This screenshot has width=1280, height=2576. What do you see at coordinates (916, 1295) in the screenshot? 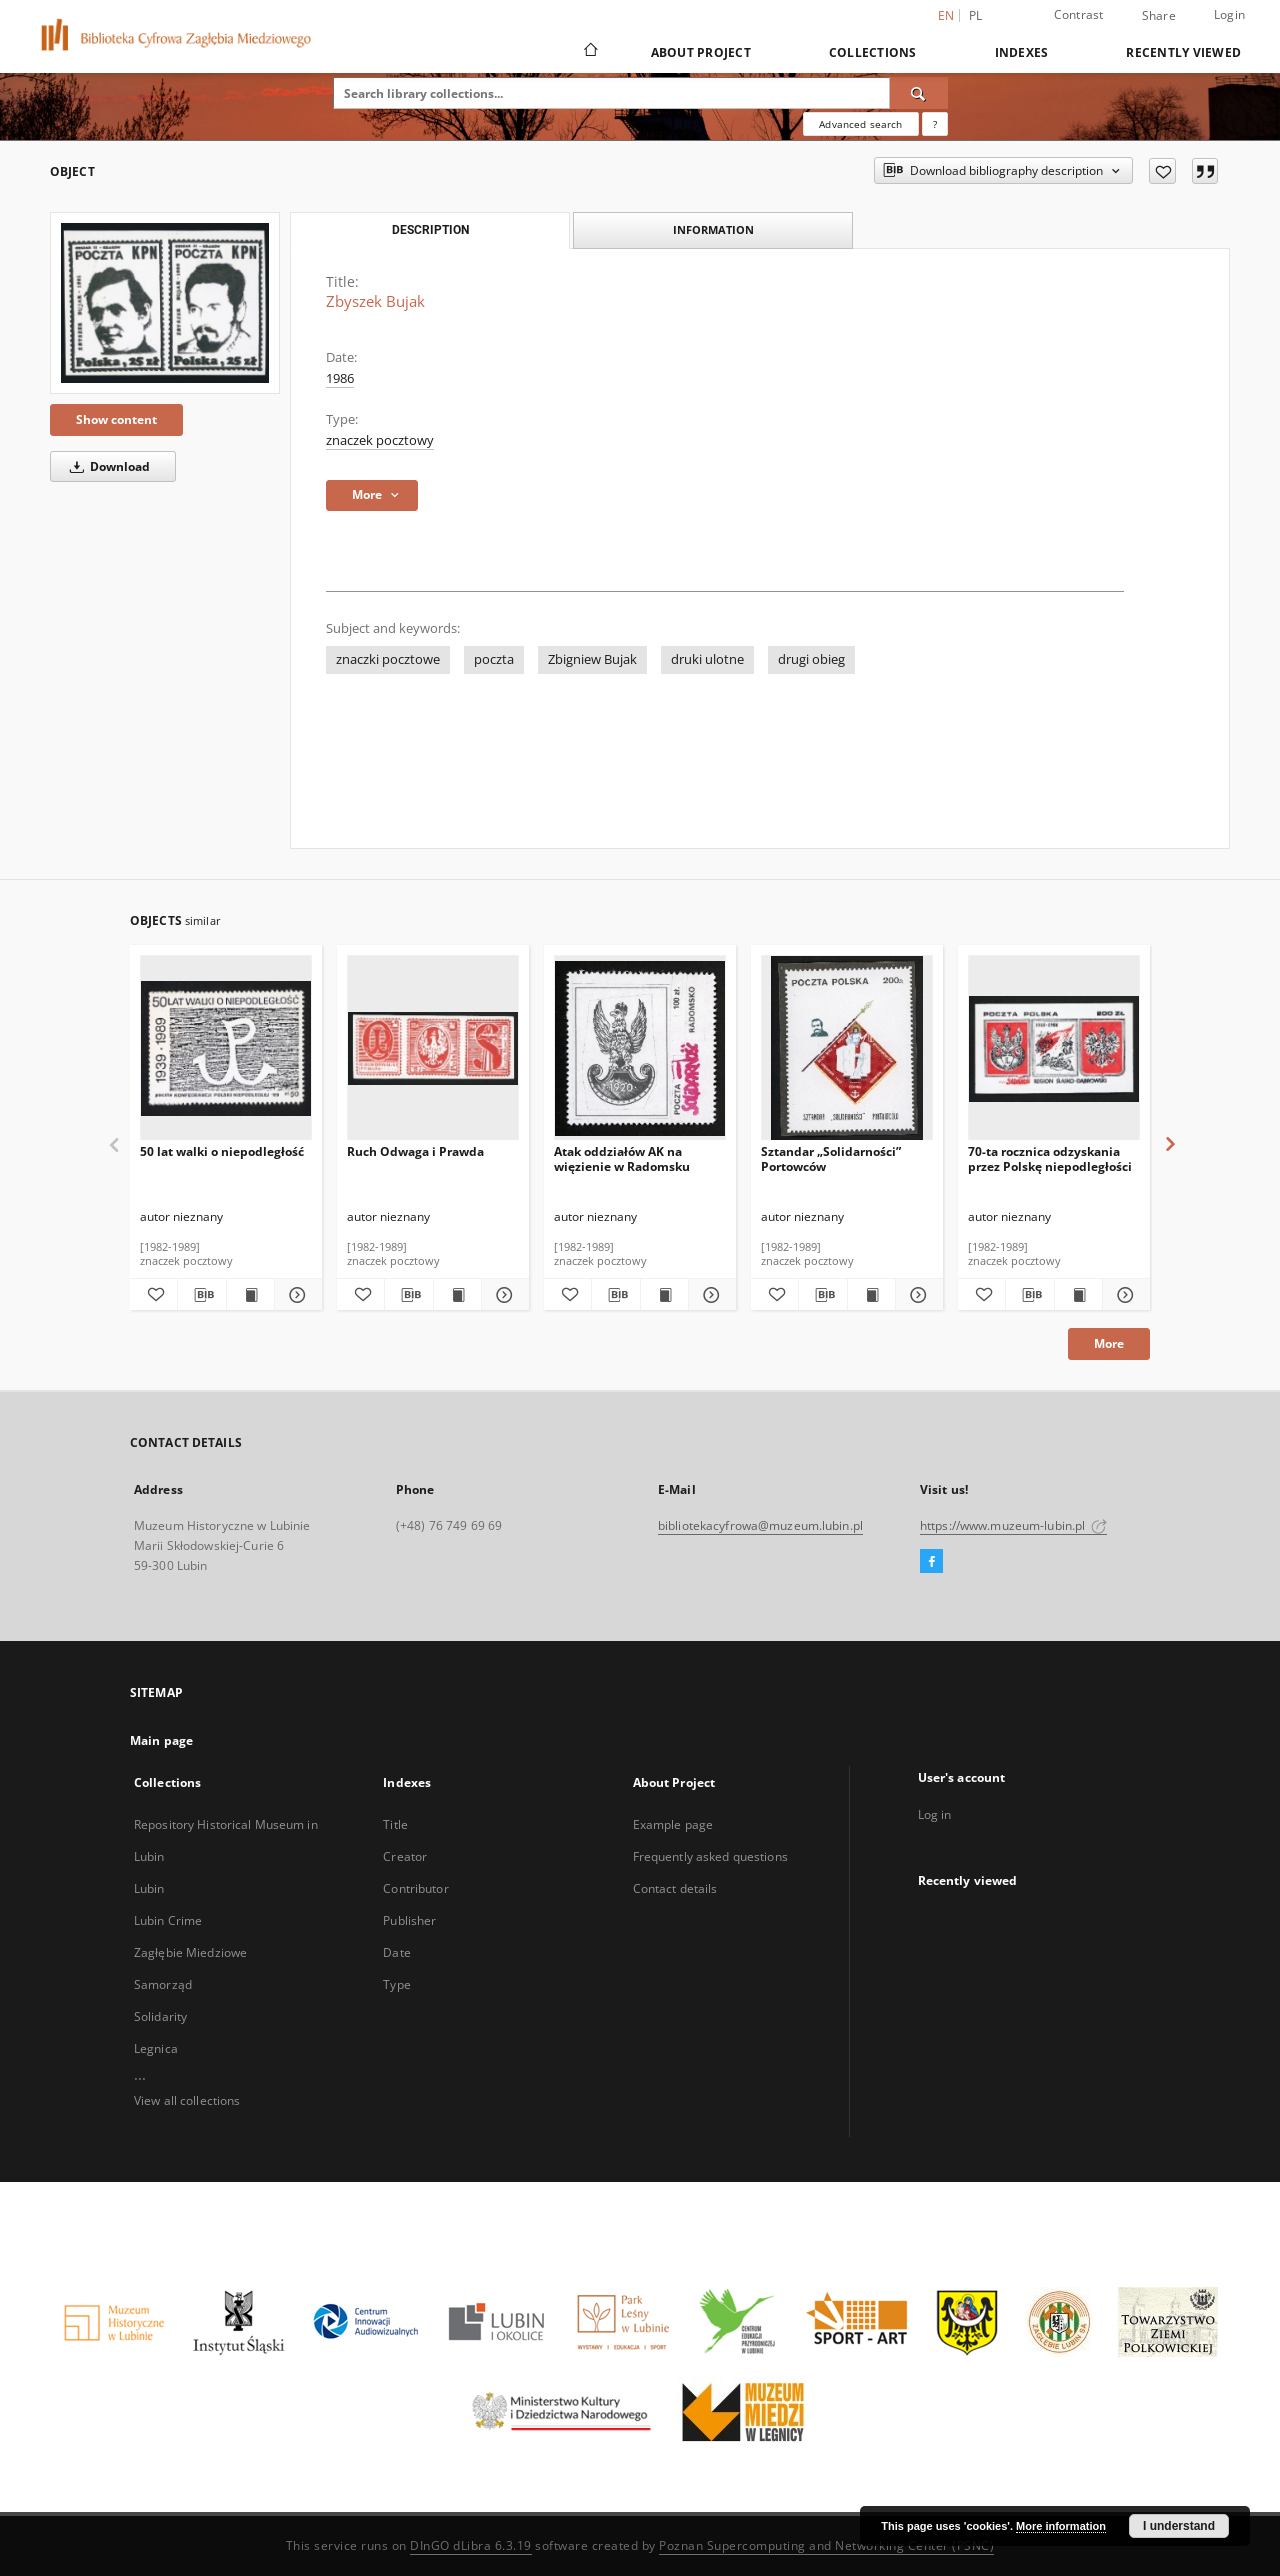
I see `[Show details Sztandar „Solidarności” Portowców]` at bounding box center [916, 1295].